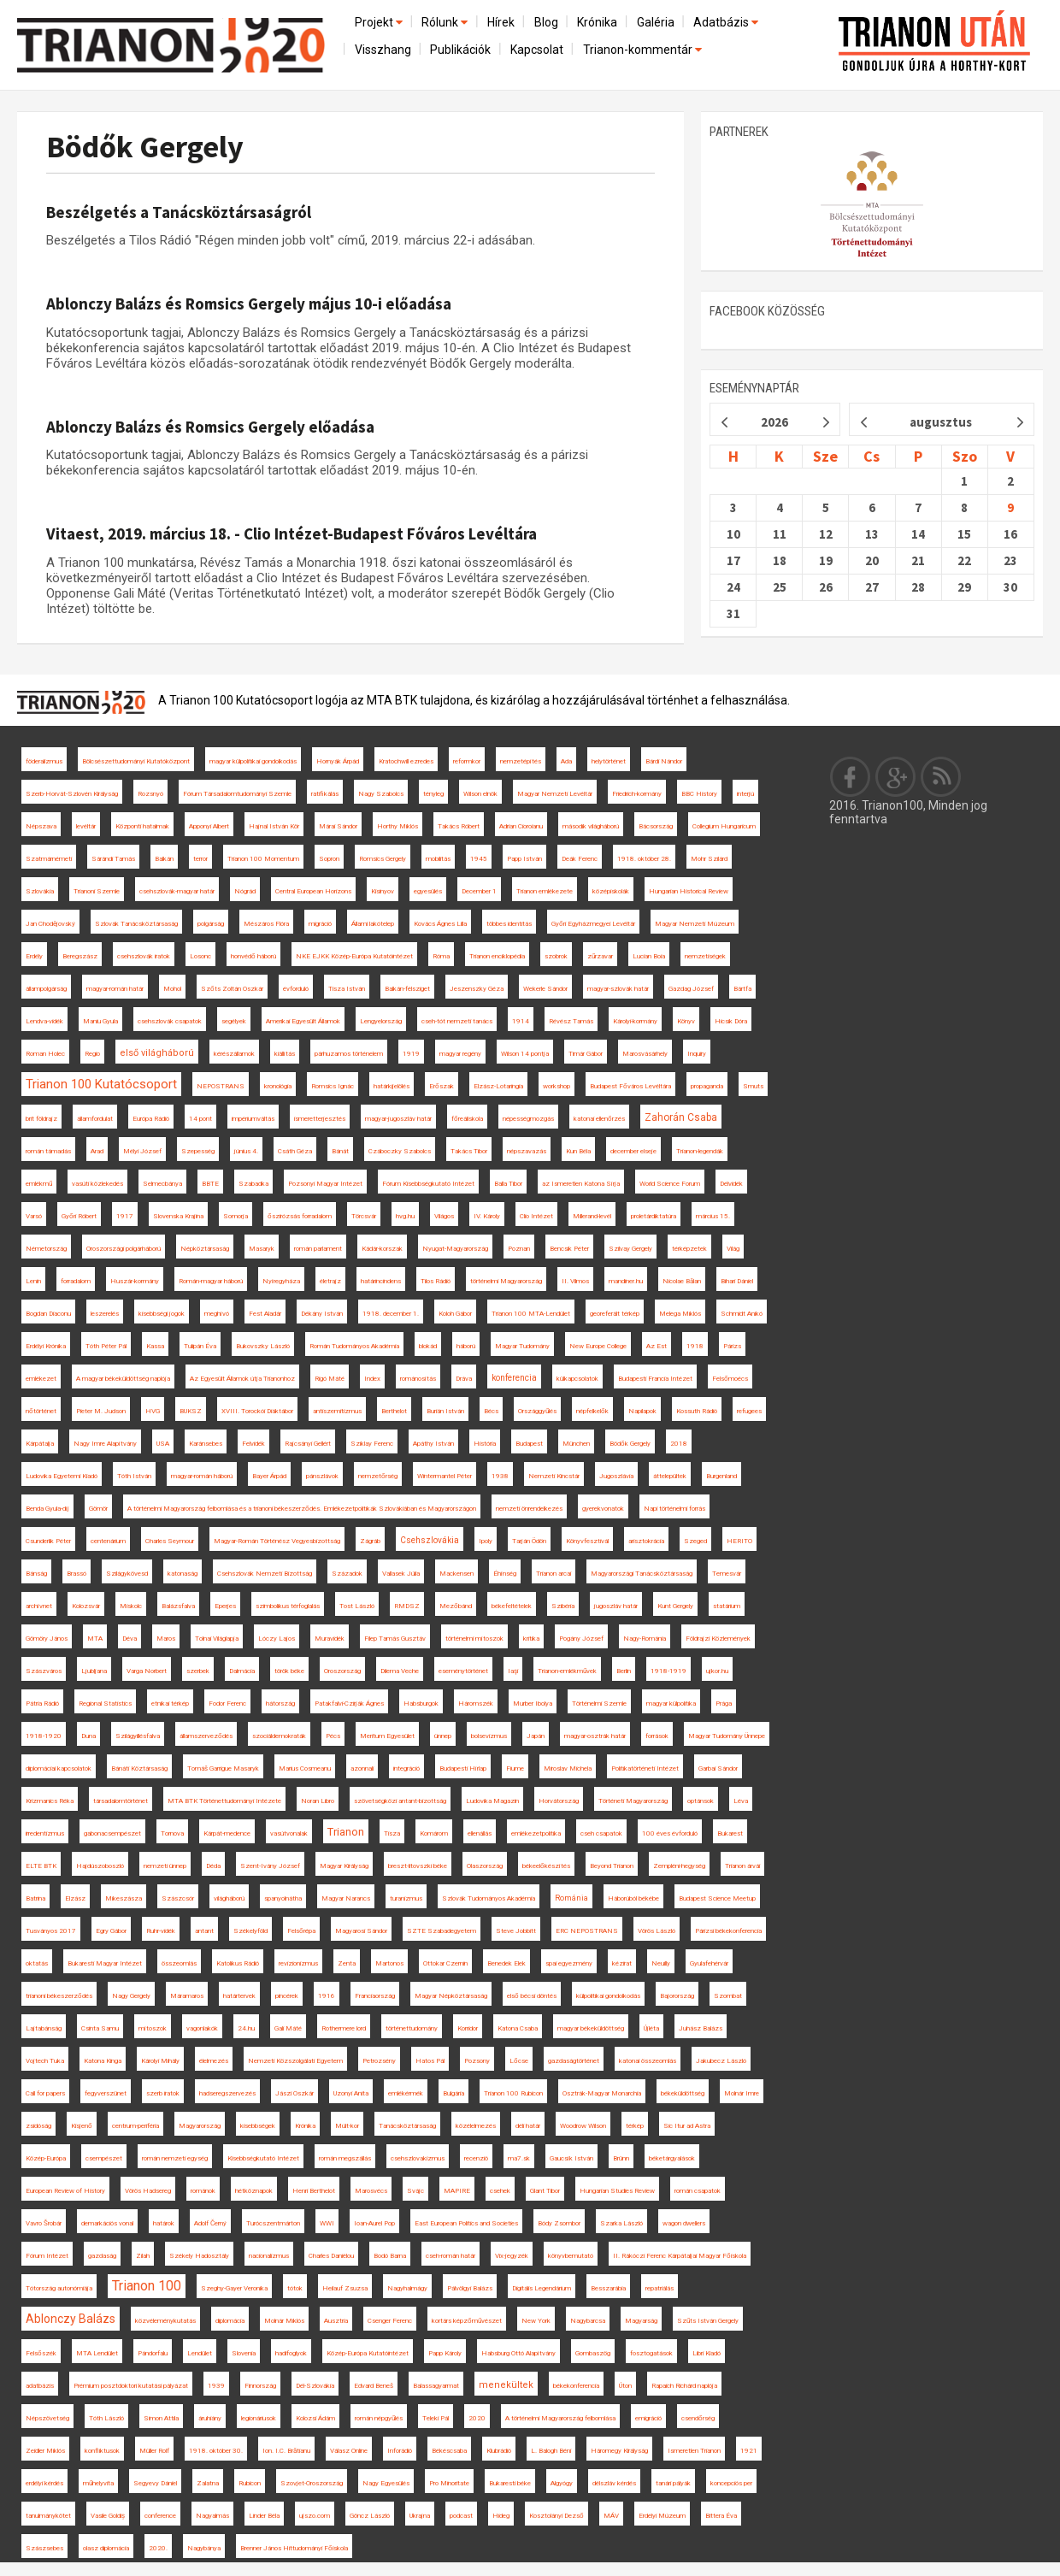  I want to click on Dráva, so click(464, 1378).